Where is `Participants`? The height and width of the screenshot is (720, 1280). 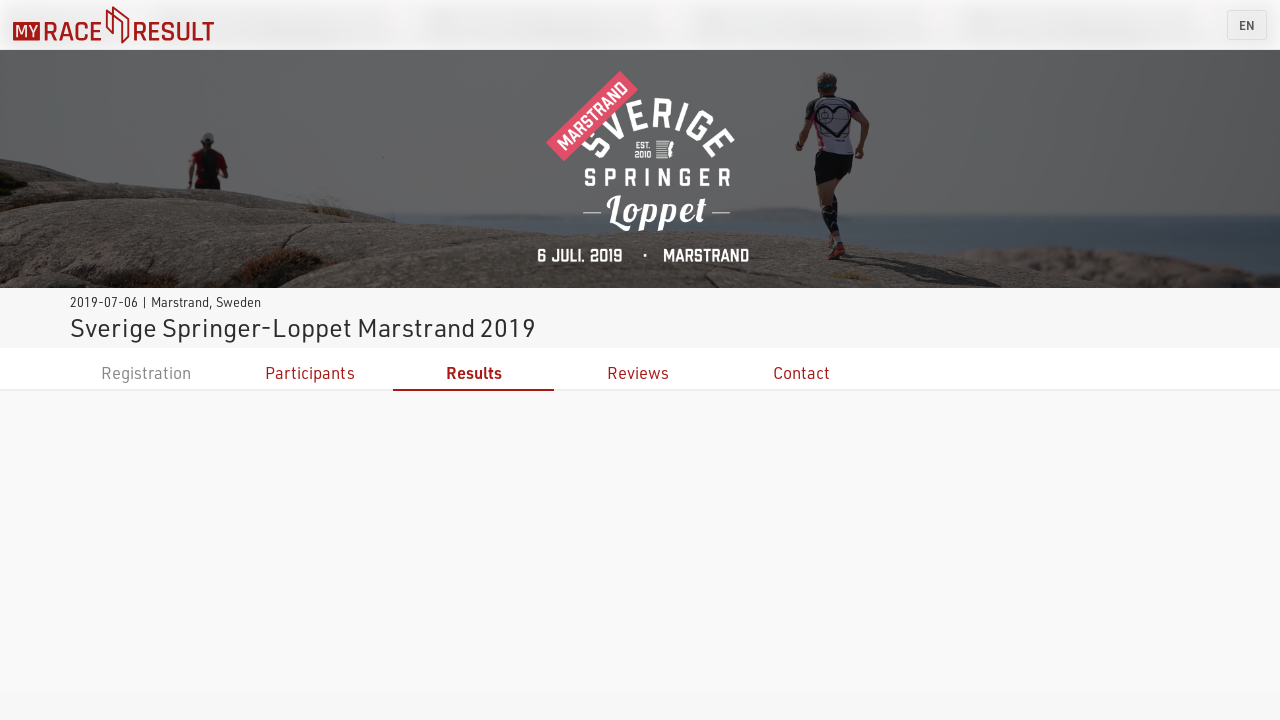
Participants is located at coordinates (310, 372).